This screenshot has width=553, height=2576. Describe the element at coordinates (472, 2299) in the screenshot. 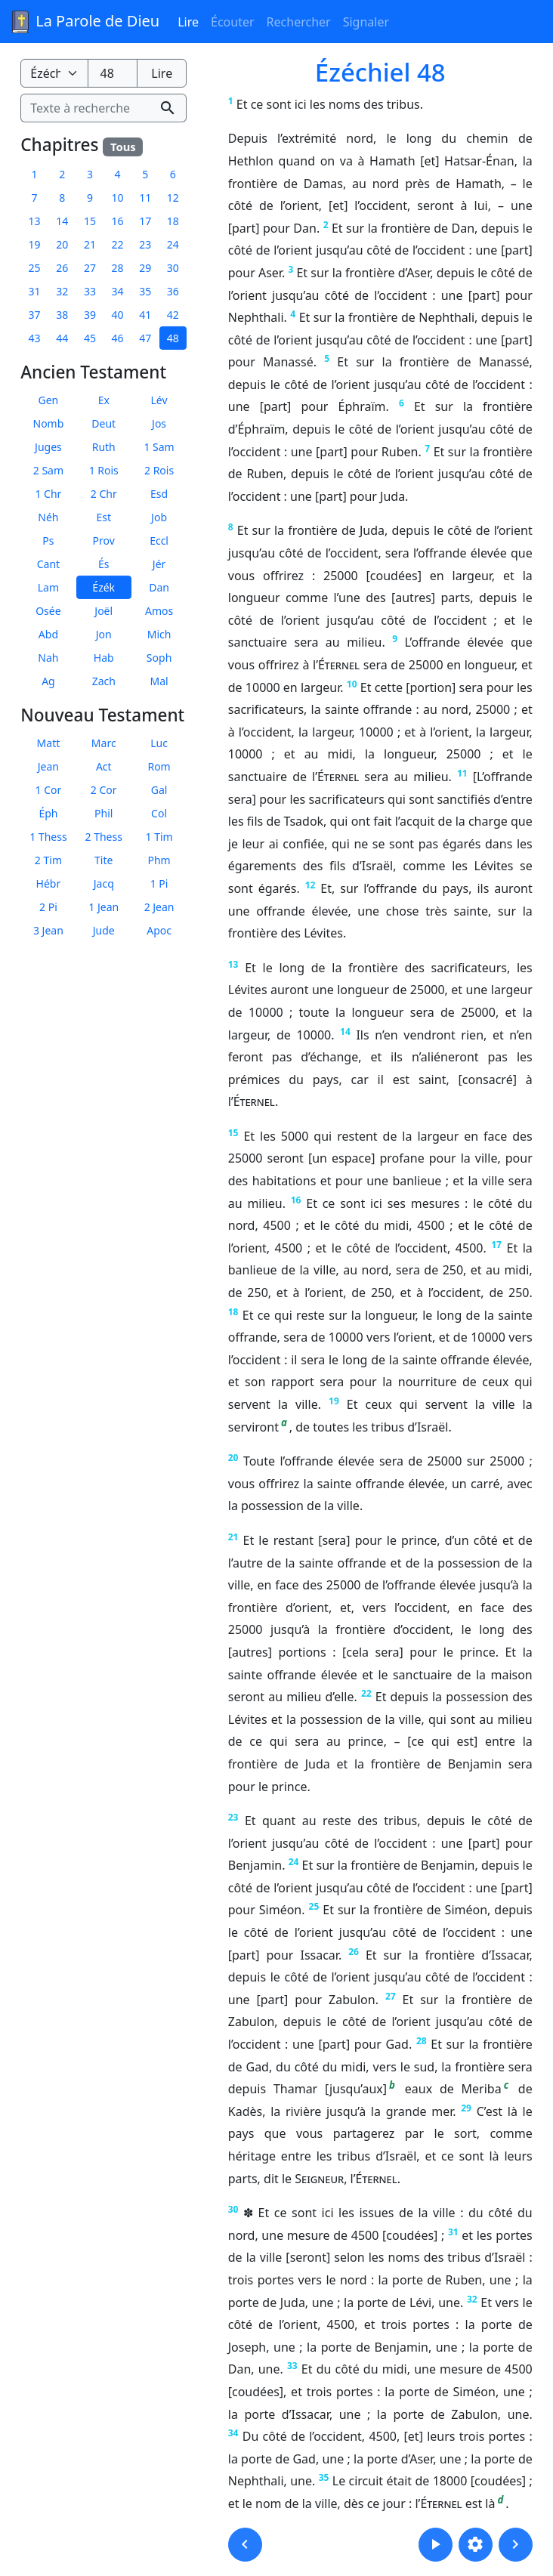

I see `32` at that location.